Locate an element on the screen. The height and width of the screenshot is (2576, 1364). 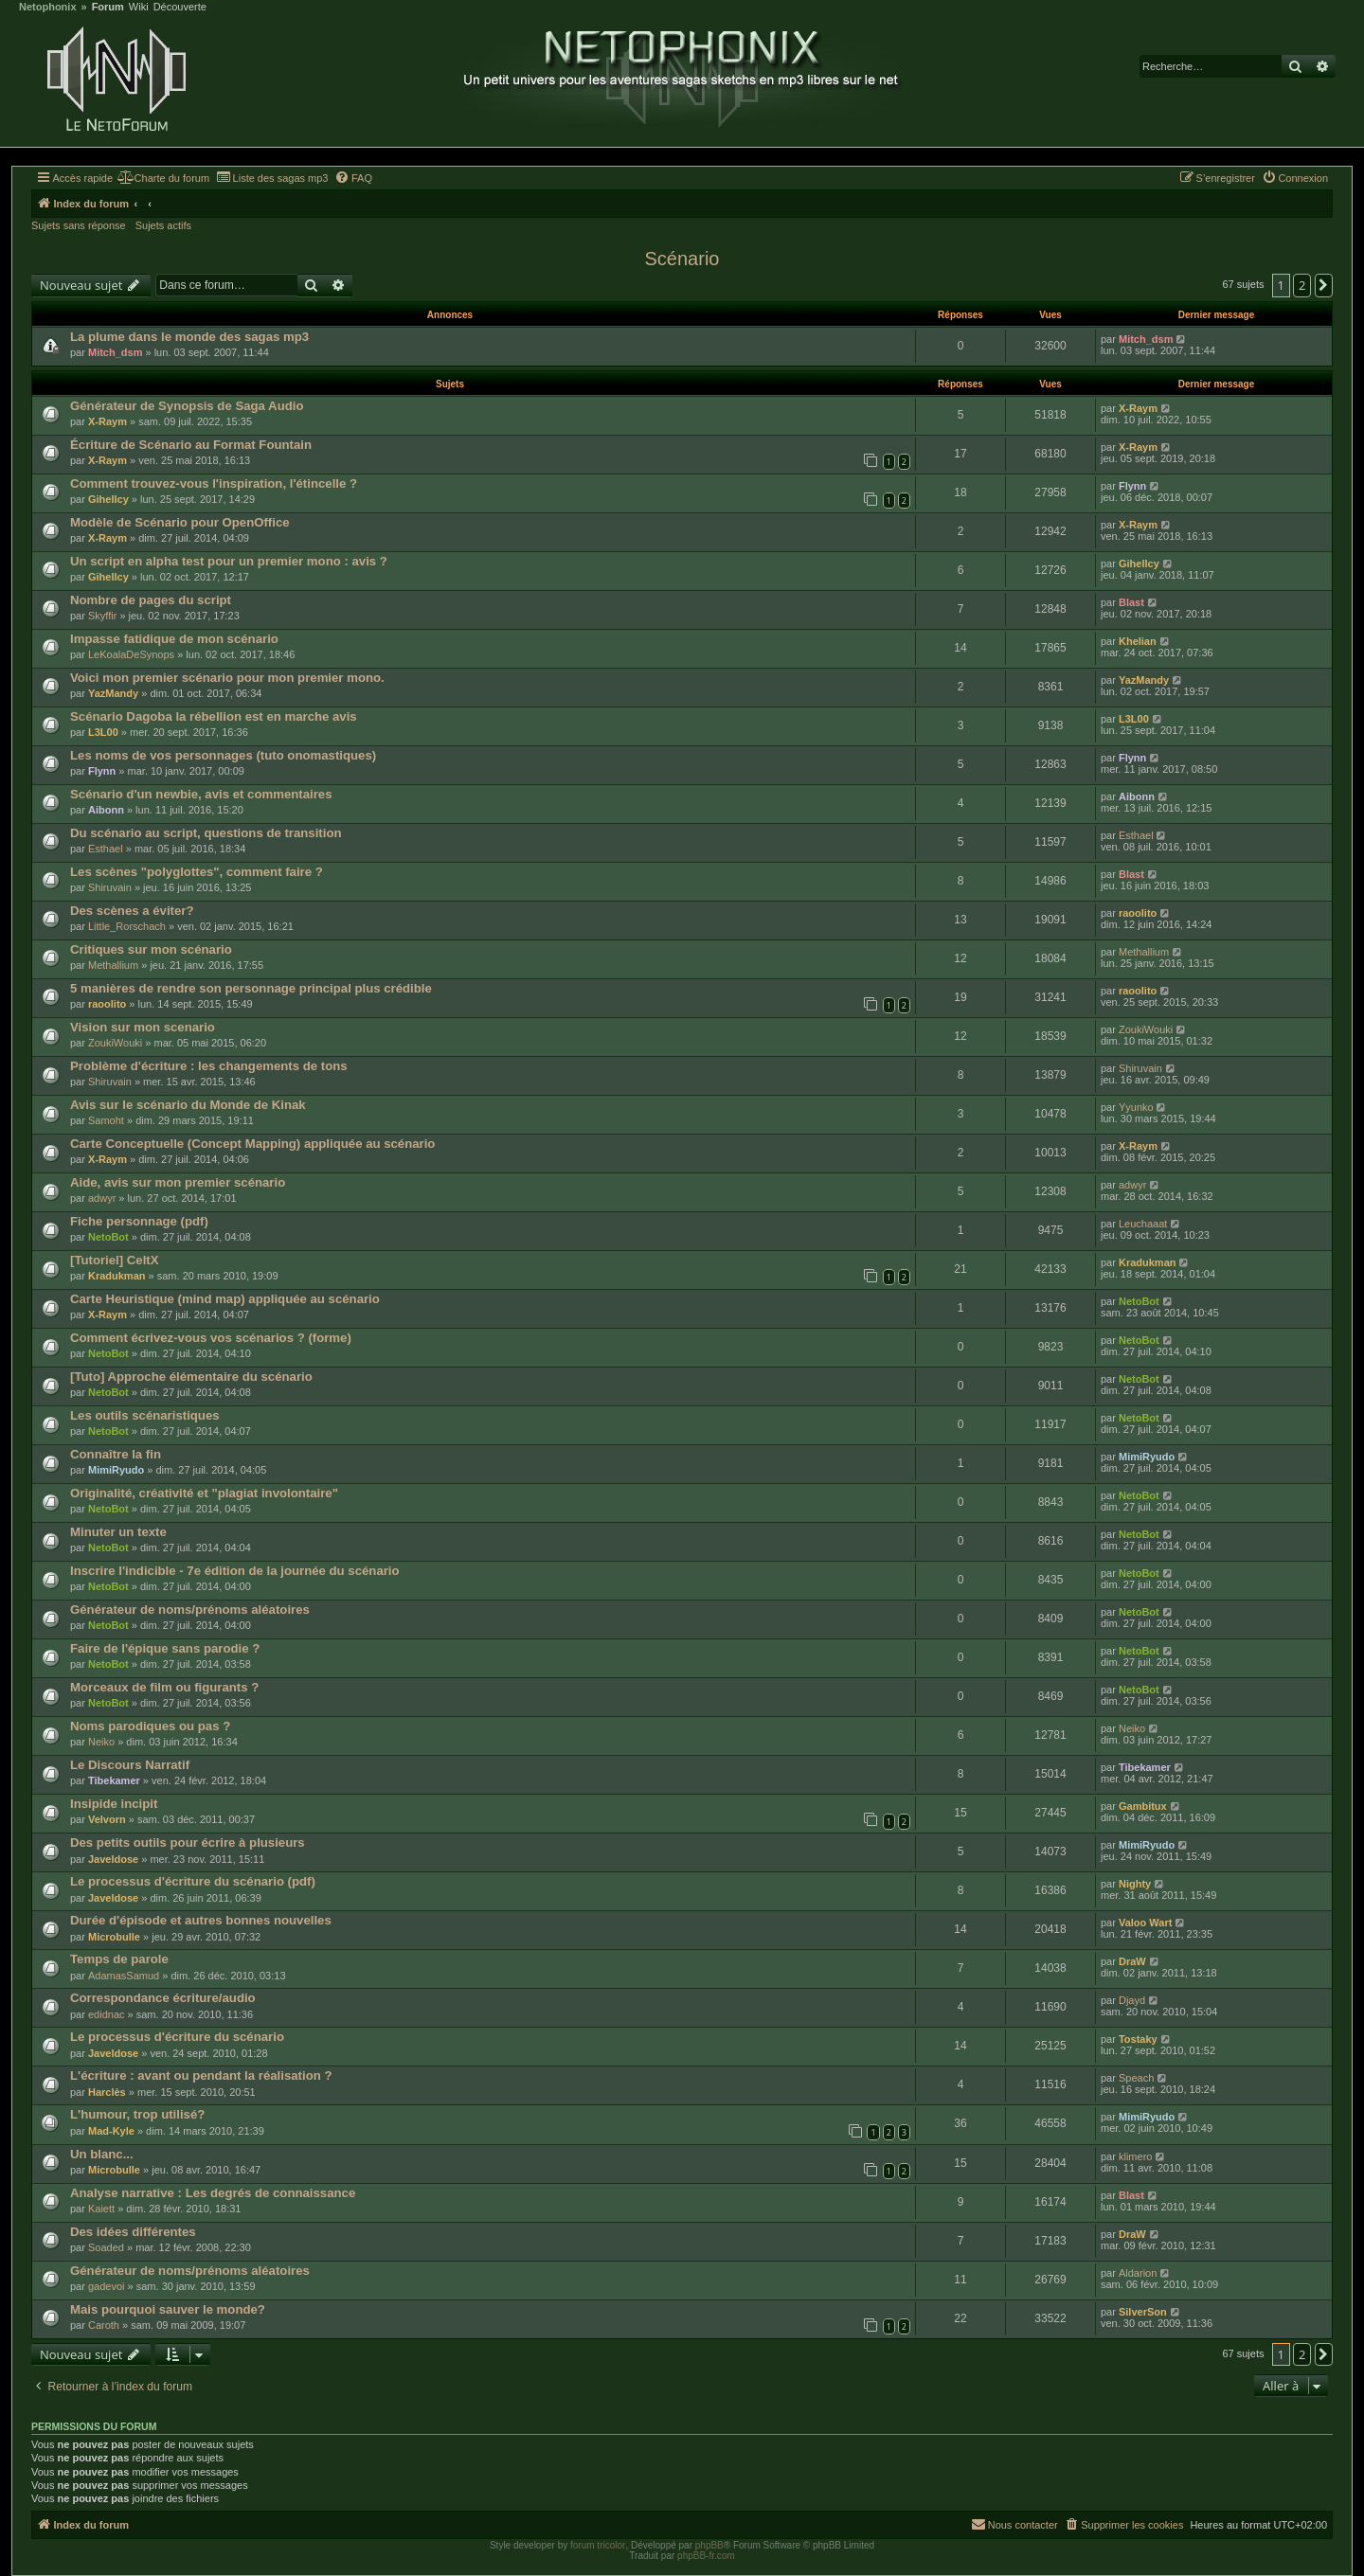
Temps de parole is located at coordinates (119, 1959).